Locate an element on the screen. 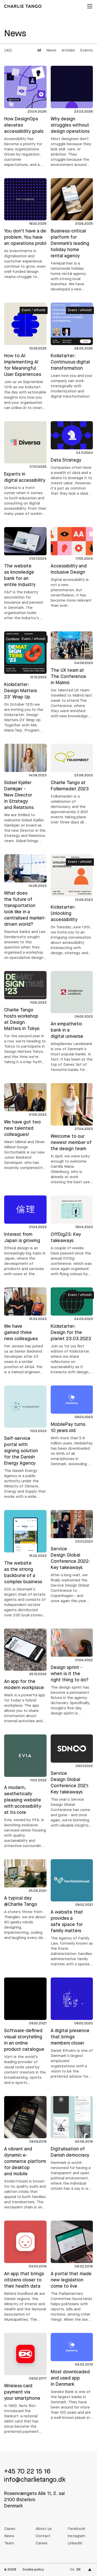 The width and height of the screenshot is (97, 2576). [Open menu] is located at coordinates (89, 6).